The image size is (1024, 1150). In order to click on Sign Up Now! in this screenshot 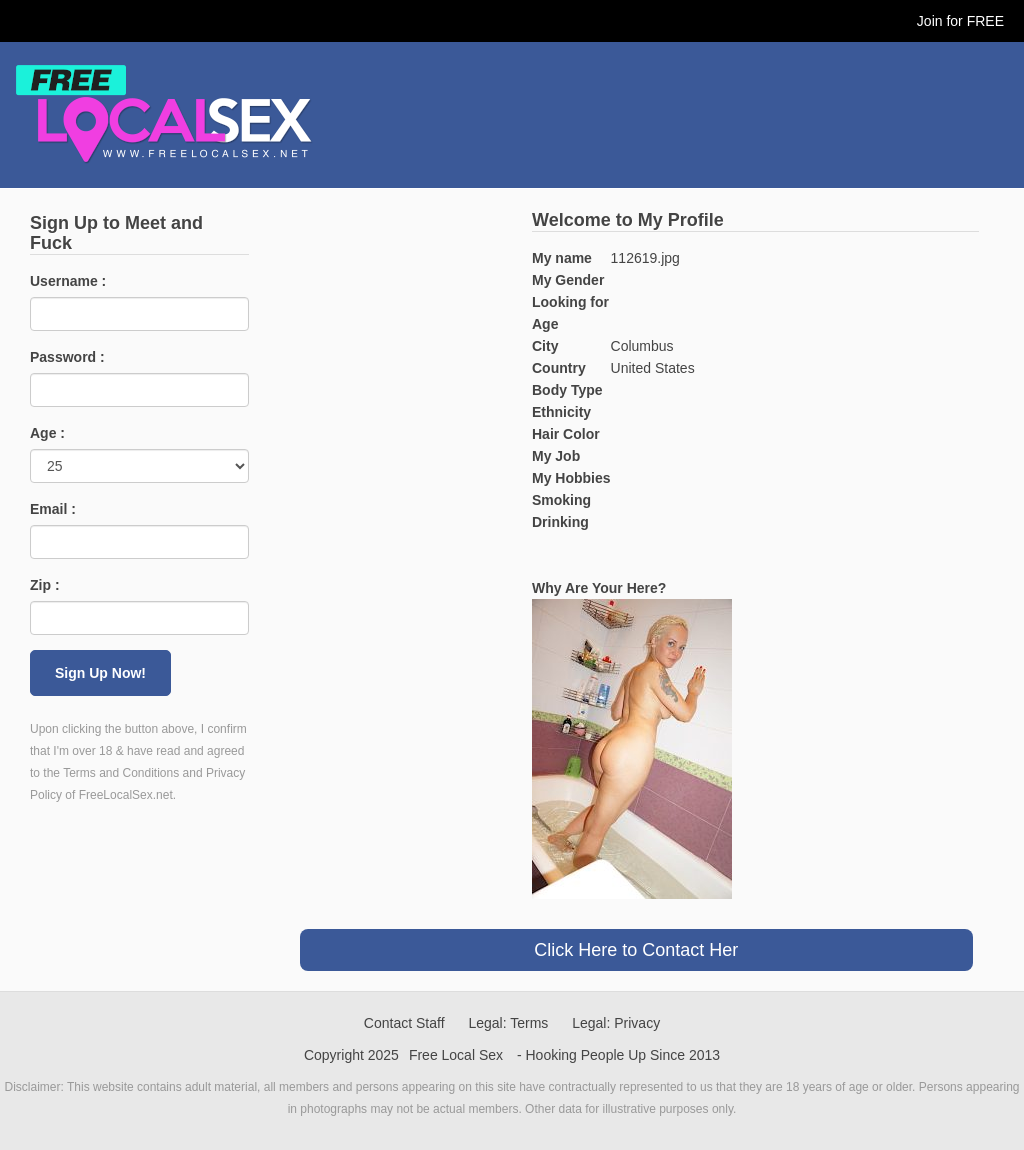, I will do `click(100, 673)`.